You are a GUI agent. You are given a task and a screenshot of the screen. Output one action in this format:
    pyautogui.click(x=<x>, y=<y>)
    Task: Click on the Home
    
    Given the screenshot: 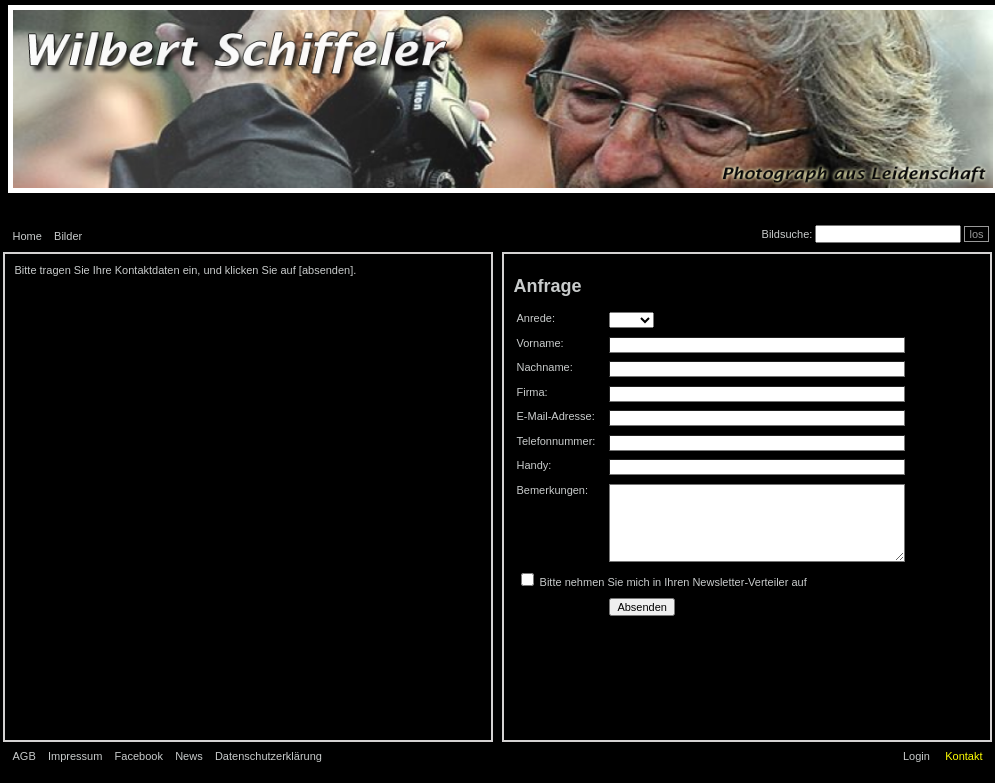 What is the action you would take?
    pyautogui.click(x=27, y=236)
    